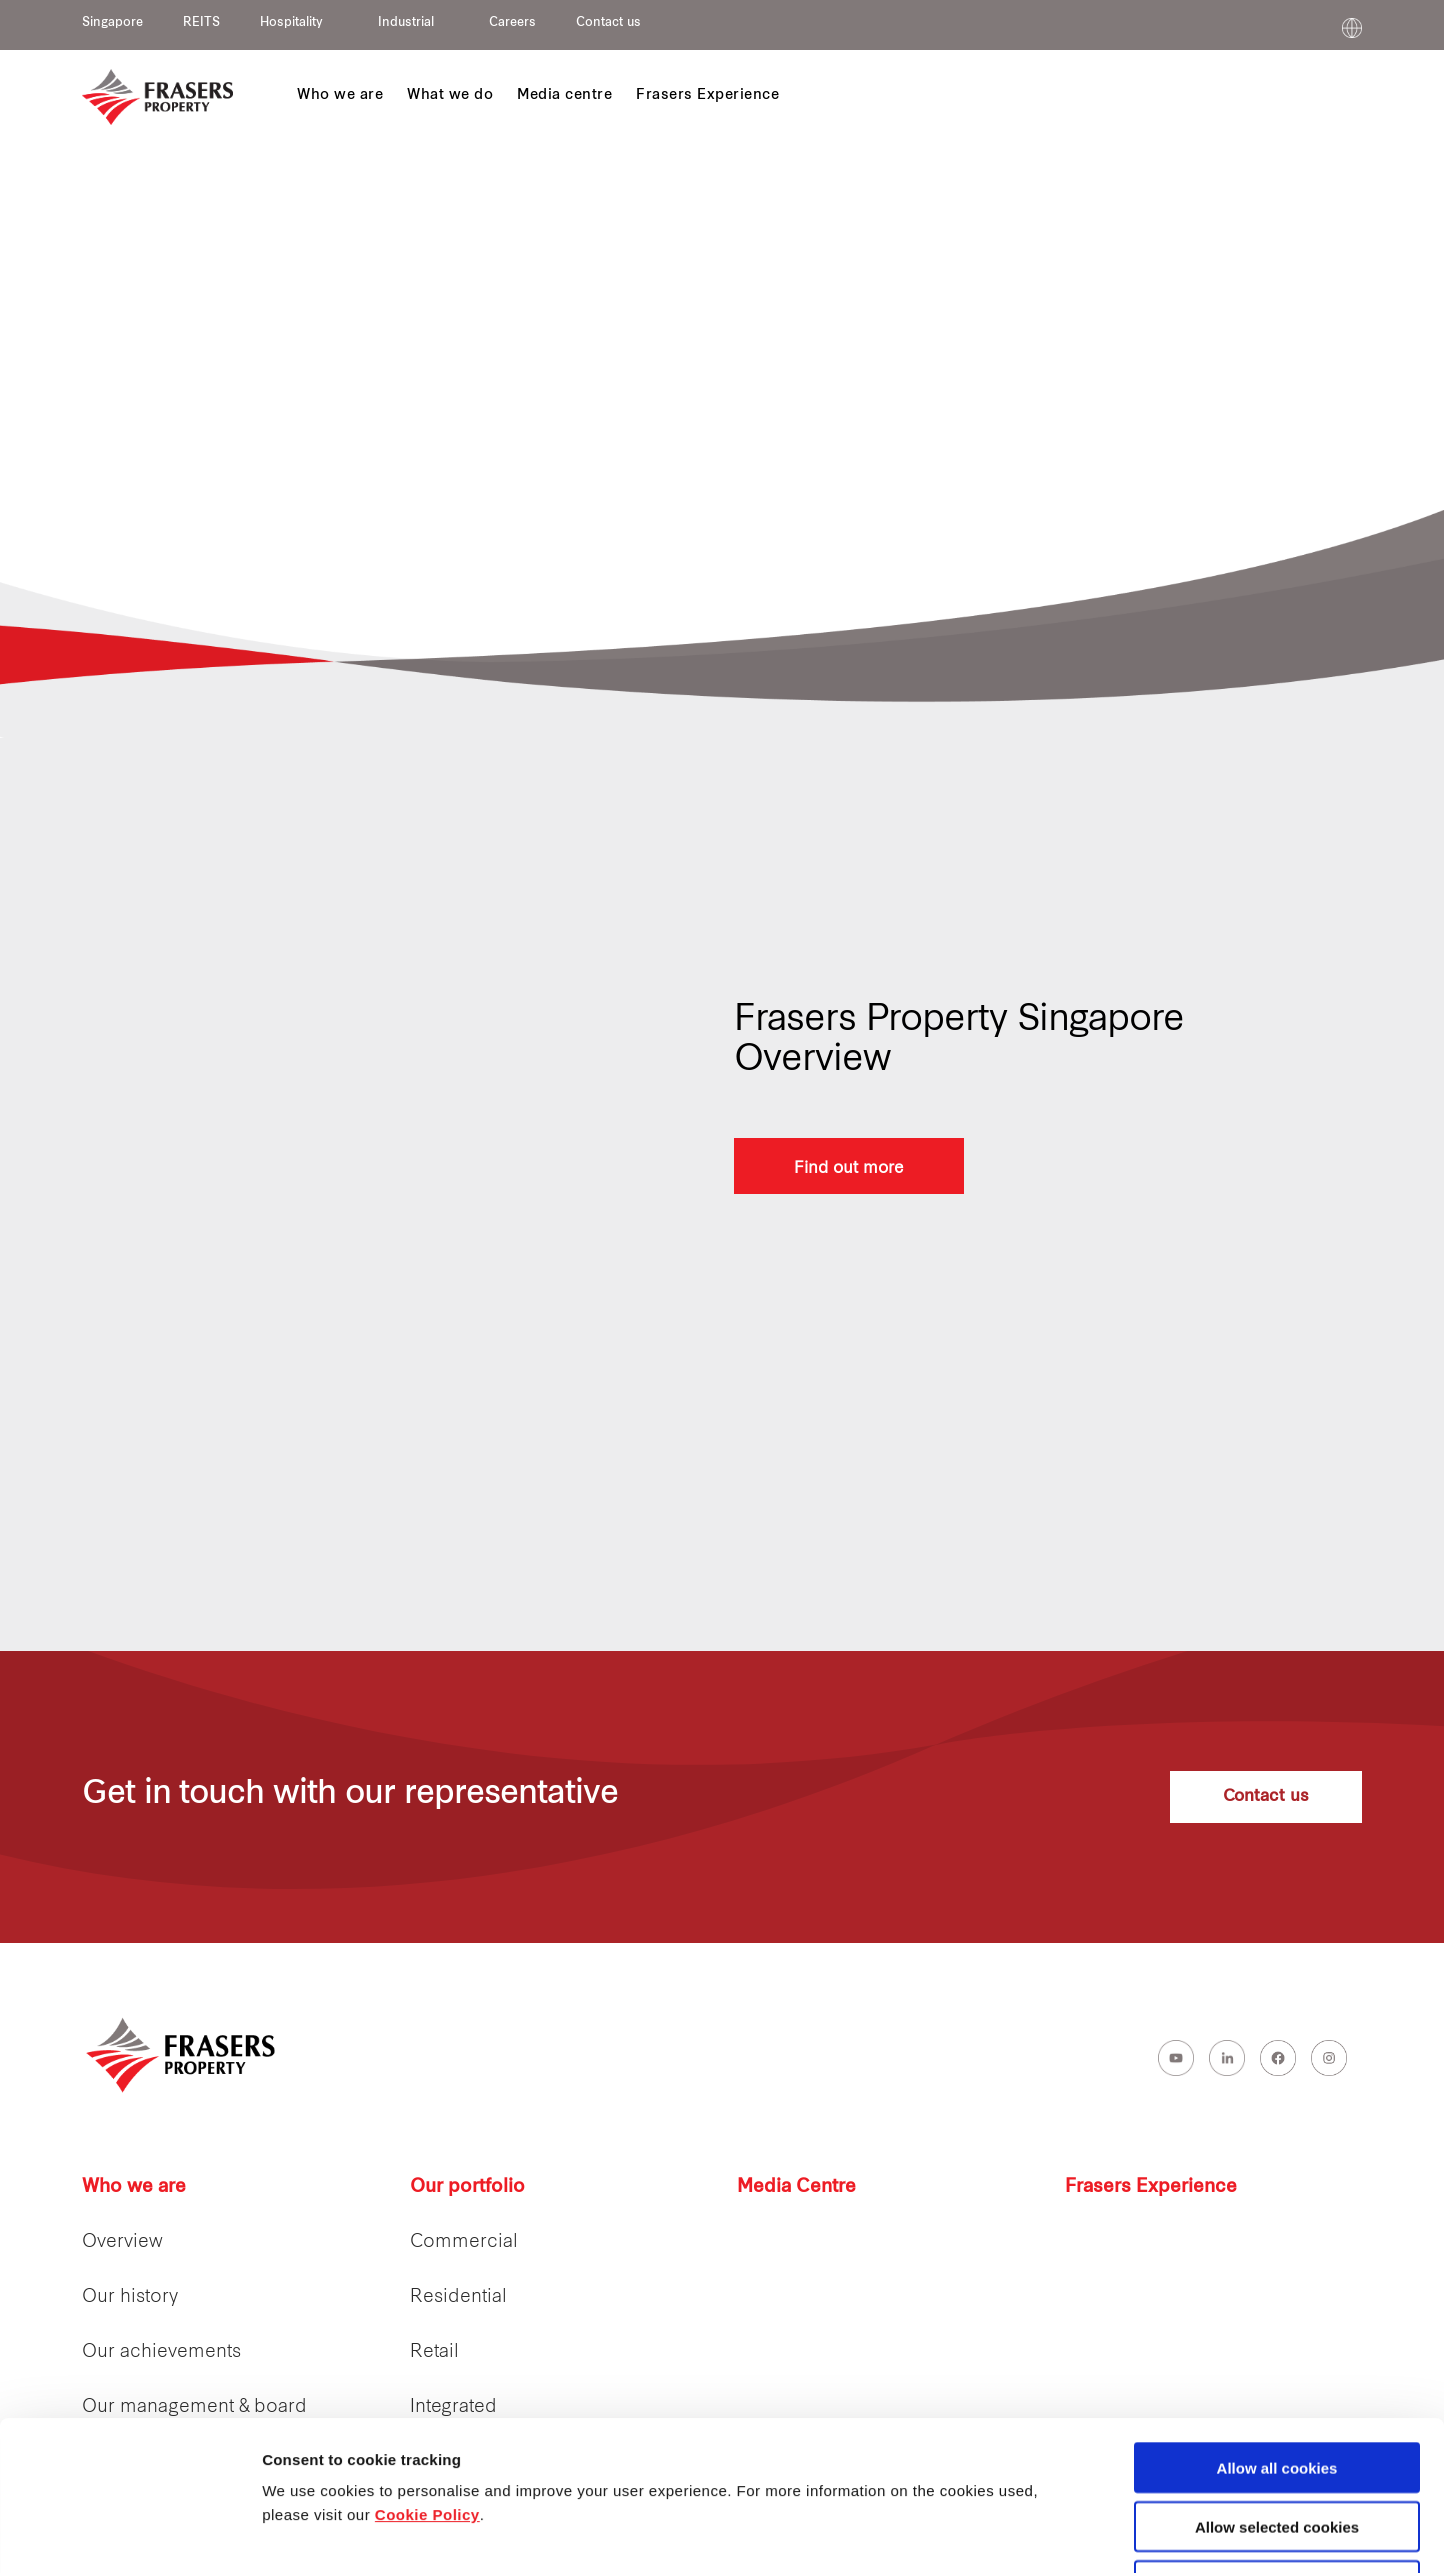  I want to click on Contact us, so click(608, 23).